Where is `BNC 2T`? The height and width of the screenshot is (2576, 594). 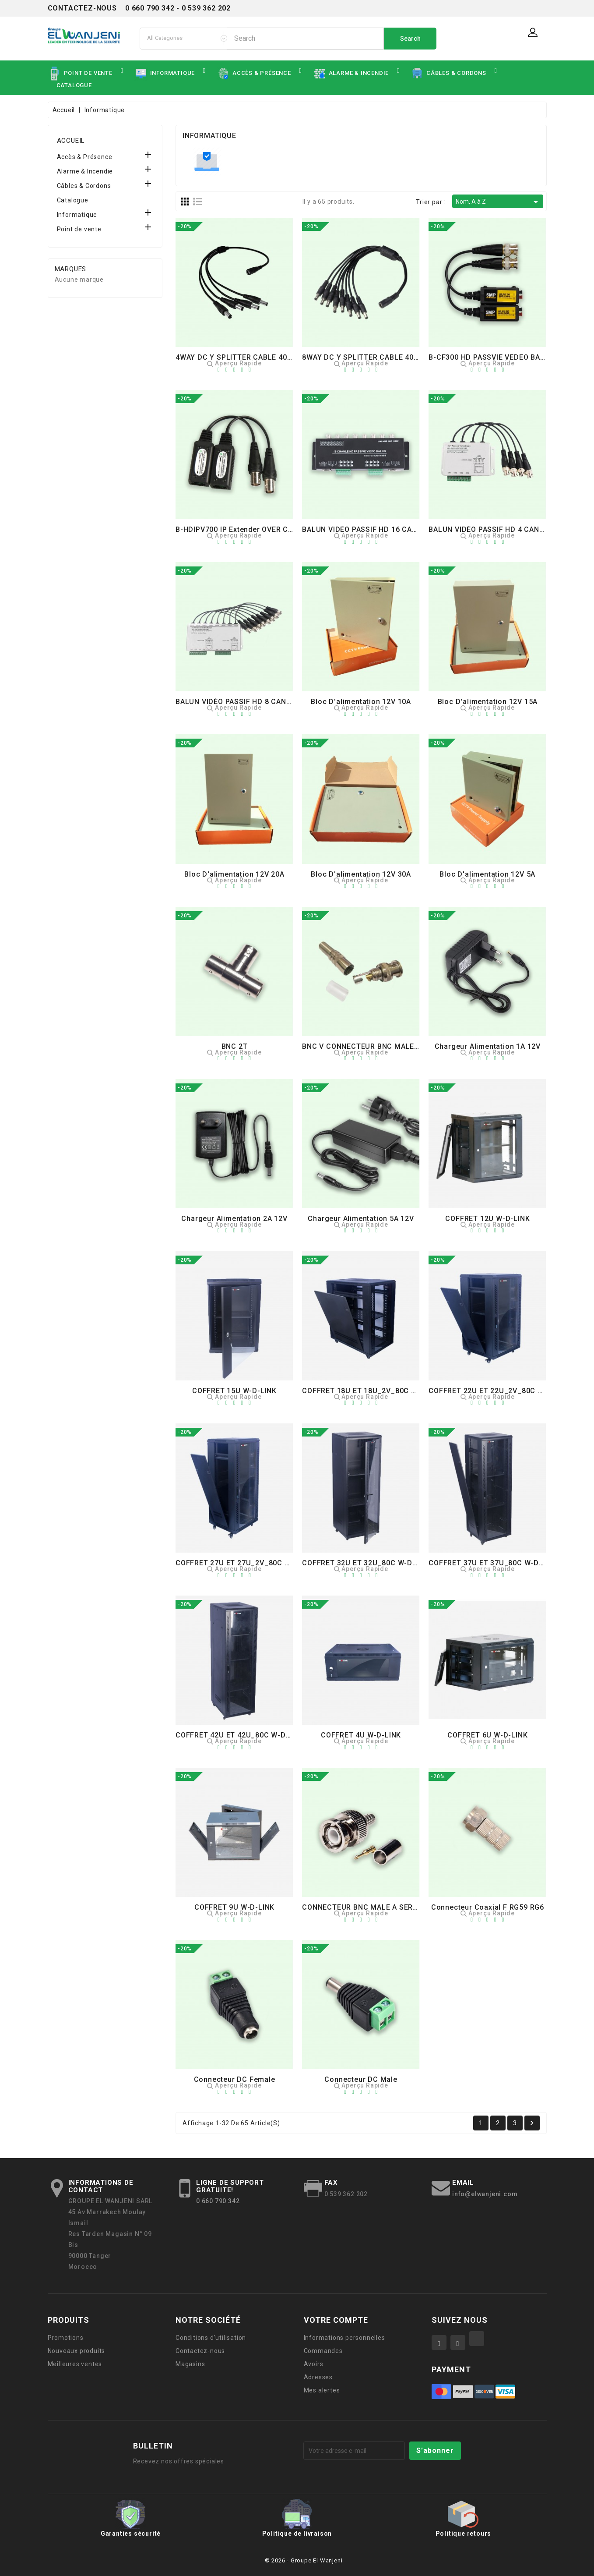 BNC 2T is located at coordinates (234, 1046).